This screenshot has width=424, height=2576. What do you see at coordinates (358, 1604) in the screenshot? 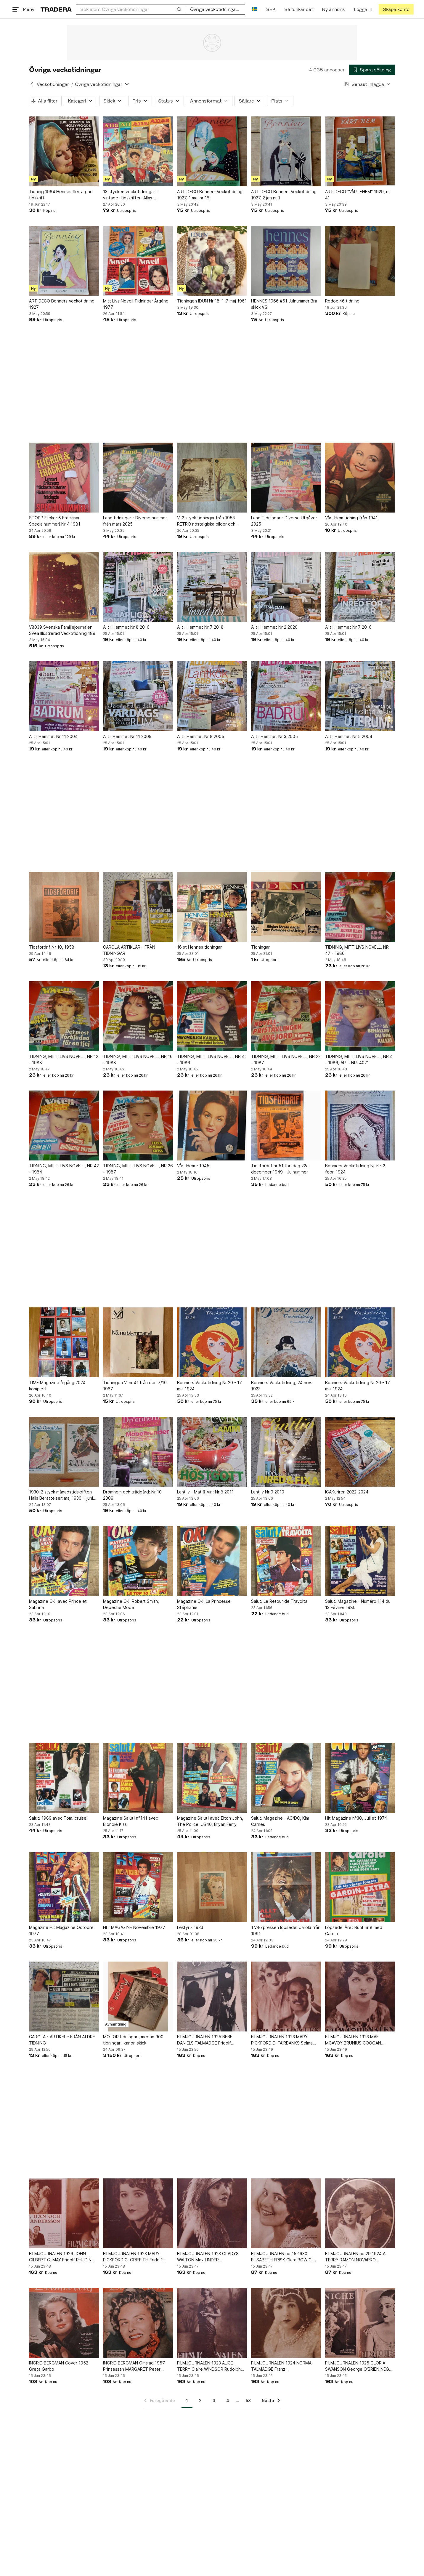
I see `Salut! Magazine - Numéro 114 du 13 Février 1980` at bounding box center [358, 1604].